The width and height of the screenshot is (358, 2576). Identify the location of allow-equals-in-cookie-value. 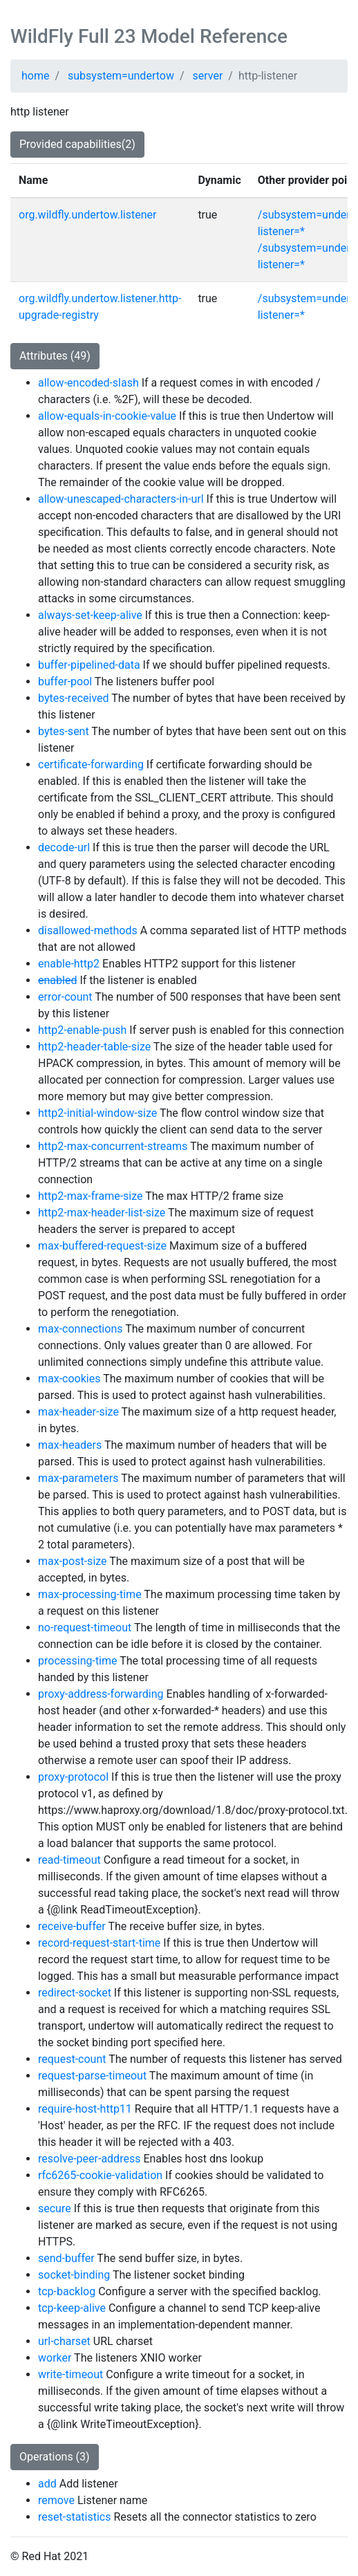
(107, 416).